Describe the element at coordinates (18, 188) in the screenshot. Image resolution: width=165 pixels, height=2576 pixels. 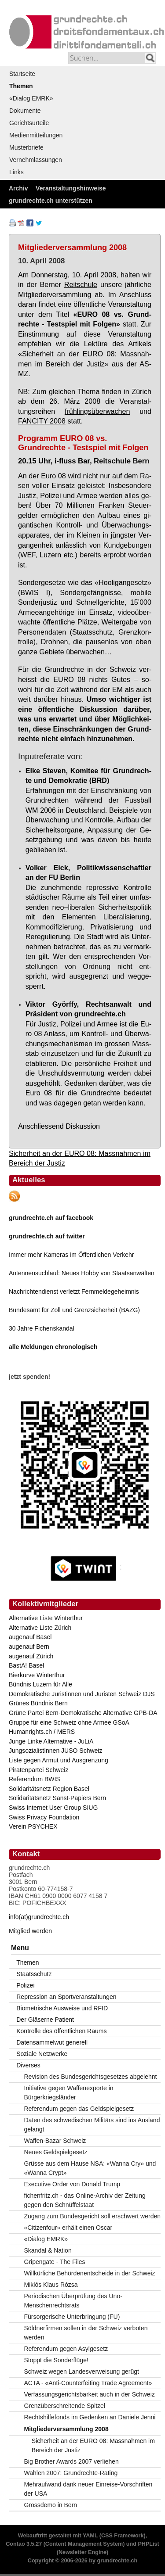
I see `Archiv` at that location.